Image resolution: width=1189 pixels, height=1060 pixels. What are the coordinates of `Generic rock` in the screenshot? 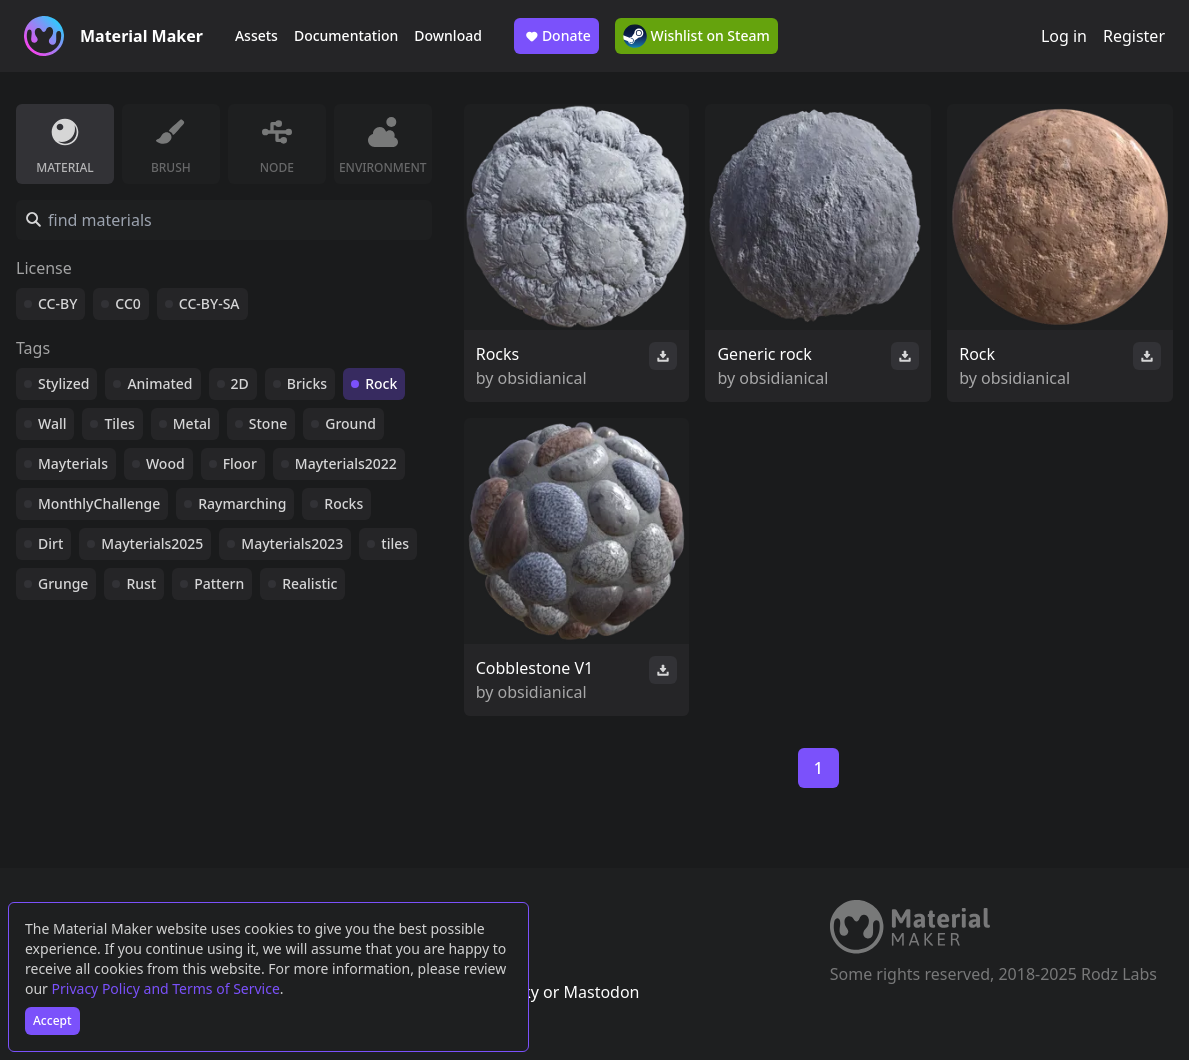 It's located at (764, 354).